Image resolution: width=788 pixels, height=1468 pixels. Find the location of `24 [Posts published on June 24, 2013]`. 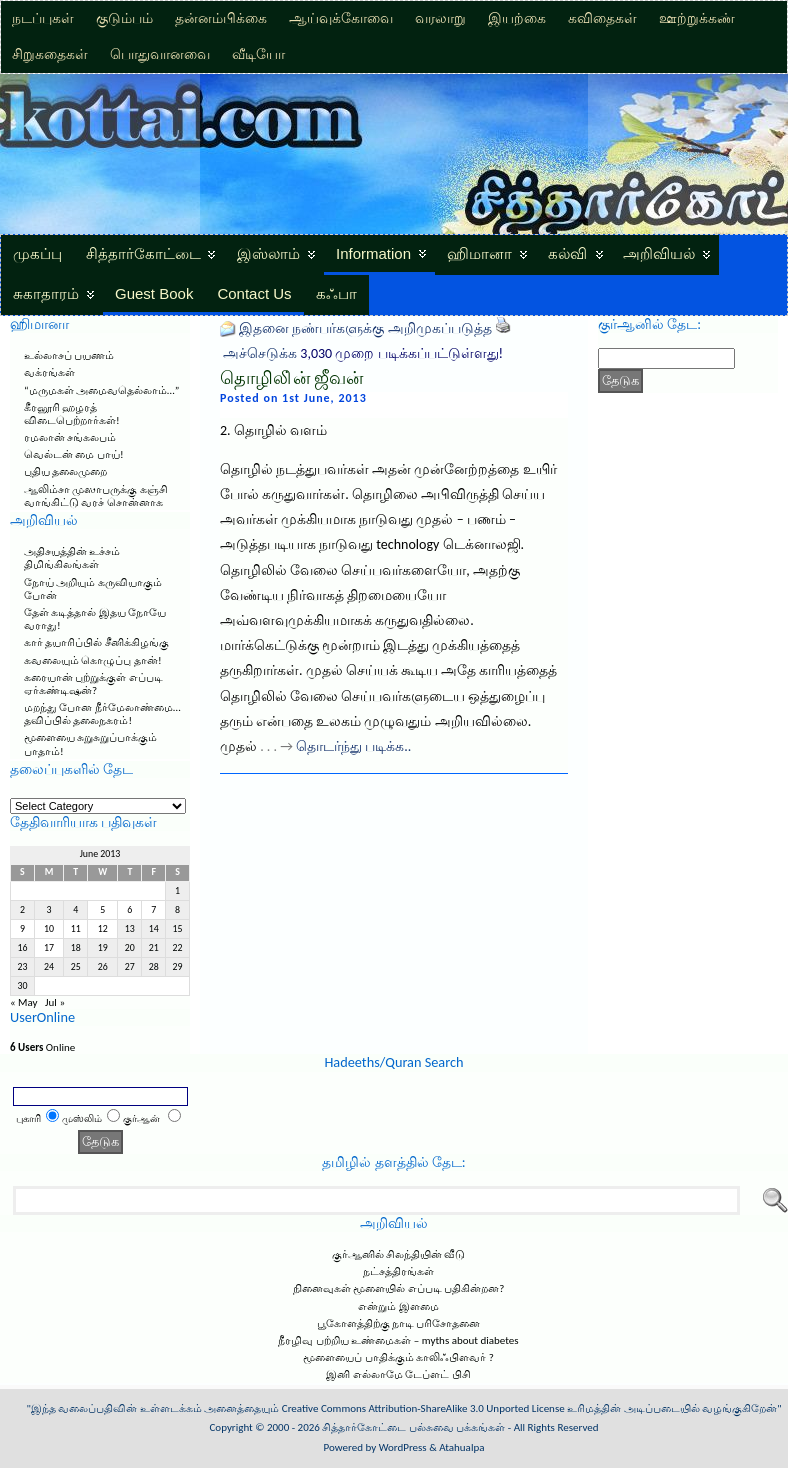

24 [Posts published on June 24, 2013] is located at coordinates (49, 967).